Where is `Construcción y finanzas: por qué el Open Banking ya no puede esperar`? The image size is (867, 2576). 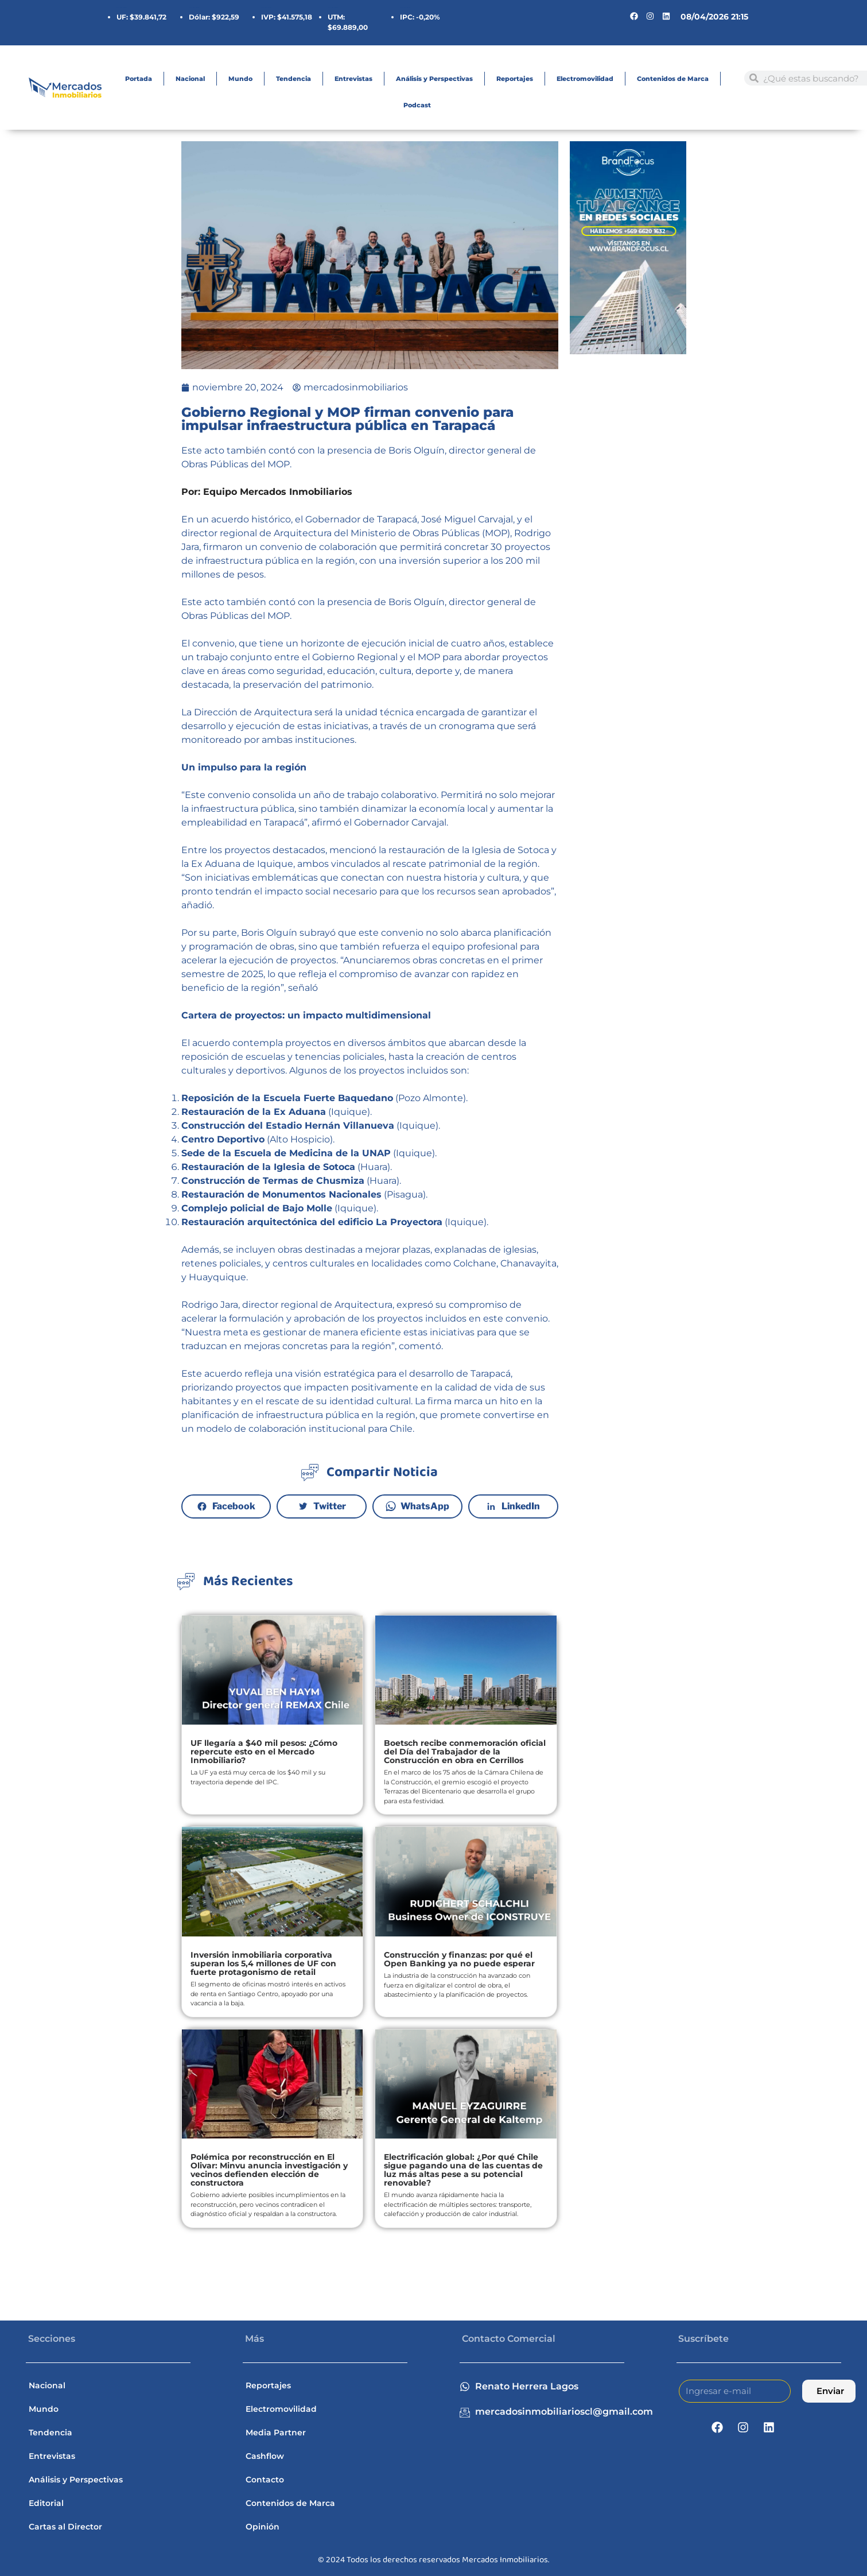 Construcción y finanzas: por qué el Open Banking ya no puede esperar is located at coordinates (459, 1959).